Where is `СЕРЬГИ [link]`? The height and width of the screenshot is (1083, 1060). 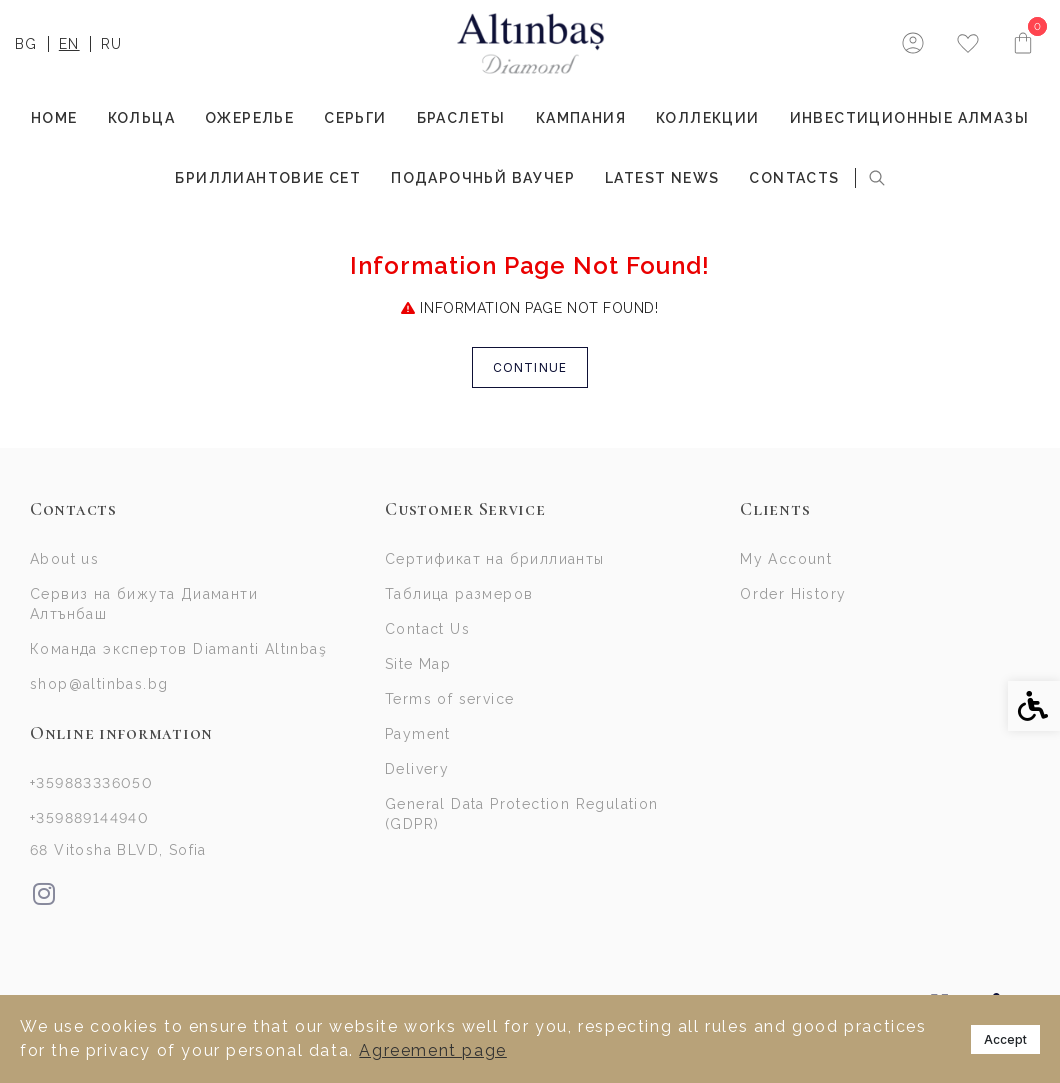 СЕРЬГИ [link] is located at coordinates (355, 118).